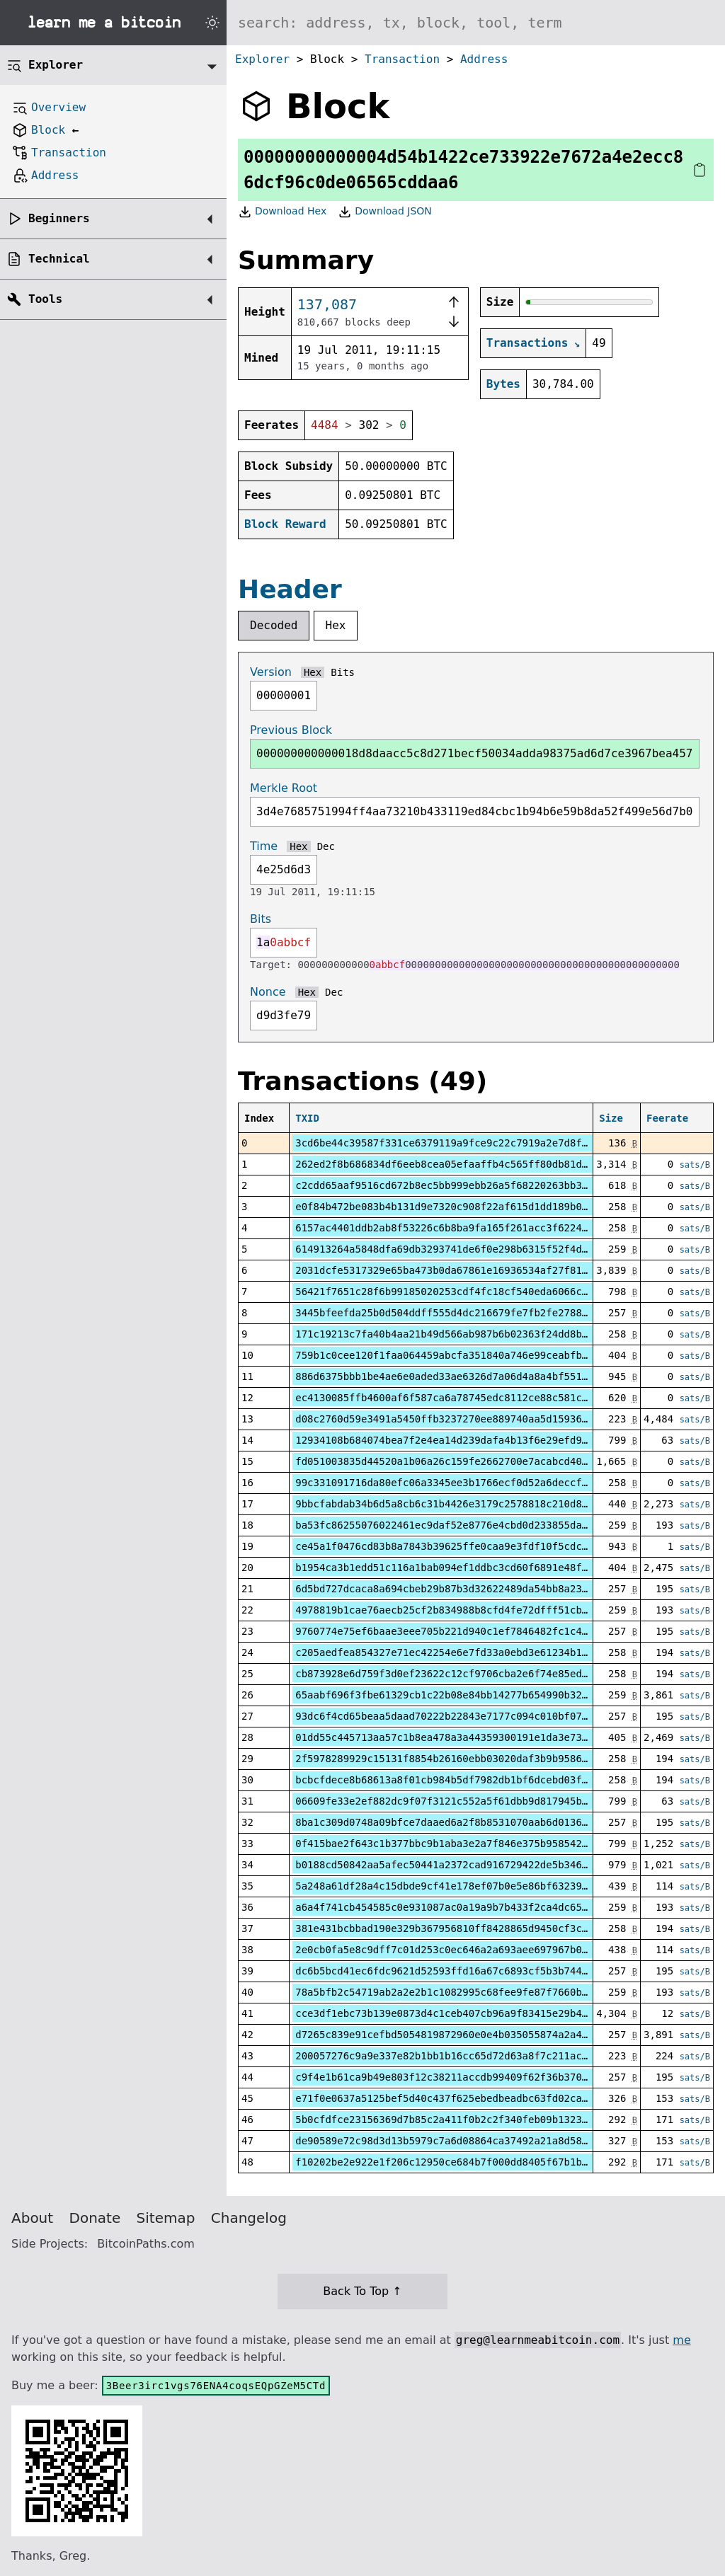 This screenshot has width=725, height=2576. What do you see at coordinates (486, 1249) in the screenshot?
I see `614913264a5848dfa69db3293741de6f0e298b6315f52f4d794e6aa1b2562d48` at bounding box center [486, 1249].